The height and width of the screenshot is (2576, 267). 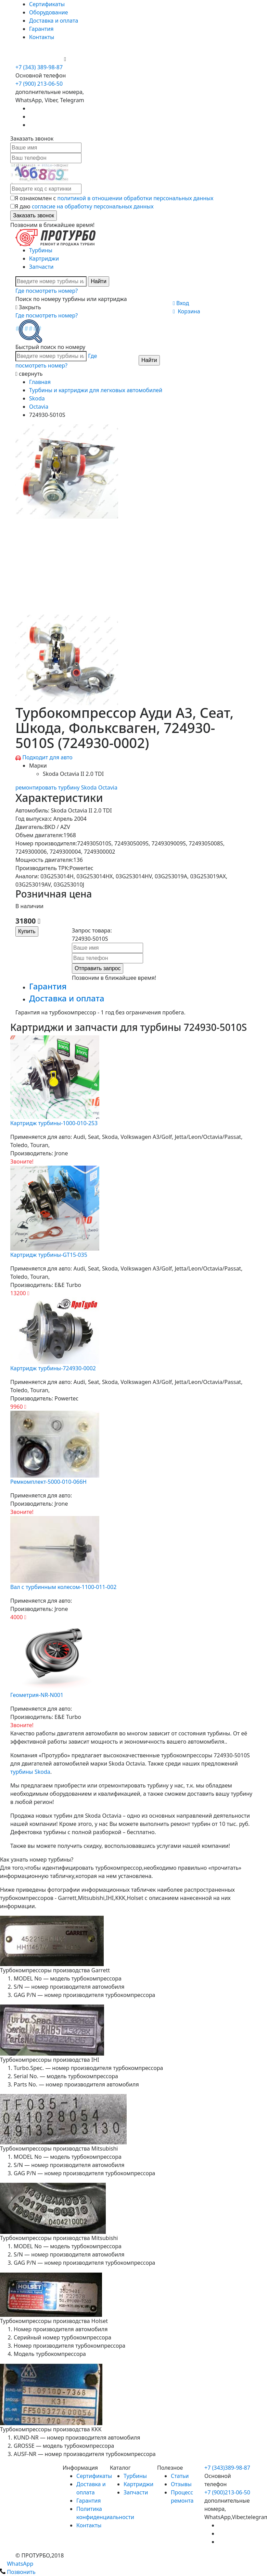 What do you see at coordinates (47, 757) in the screenshot?
I see `Подходит для авто` at bounding box center [47, 757].